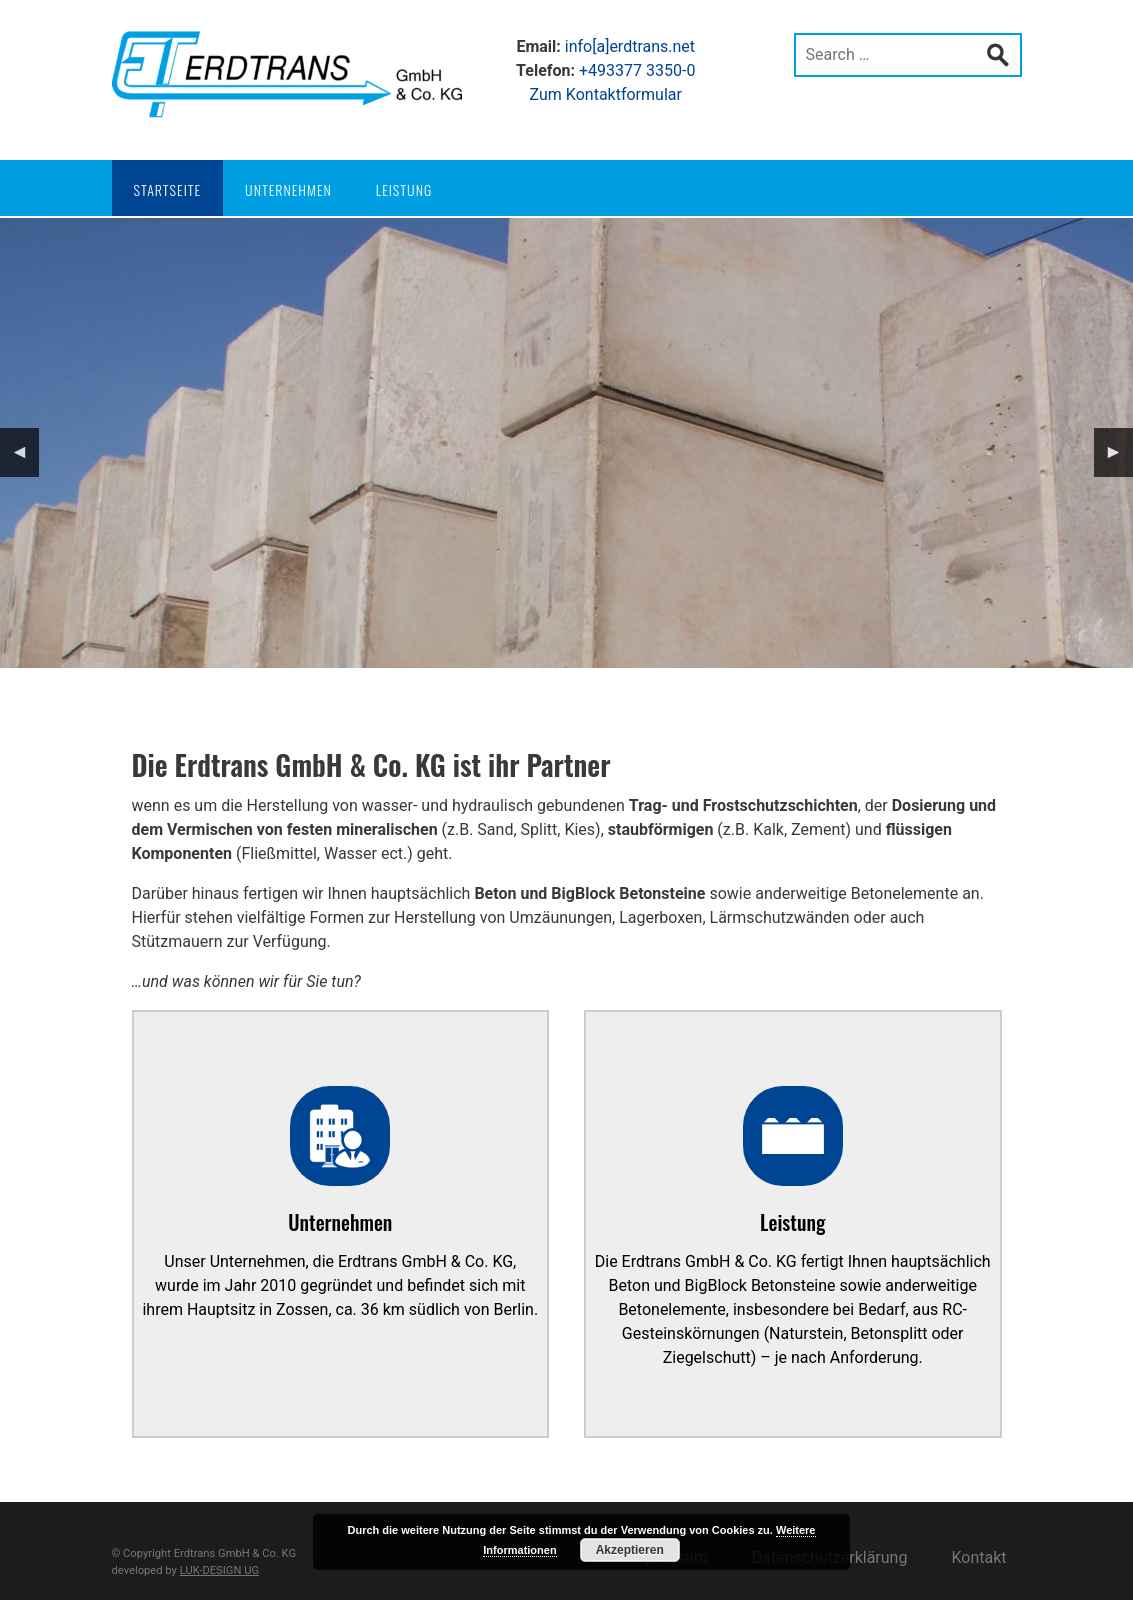 The height and width of the screenshot is (1600, 1133). What do you see at coordinates (606, 94) in the screenshot?
I see `Zum Kontaktformular` at bounding box center [606, 94].